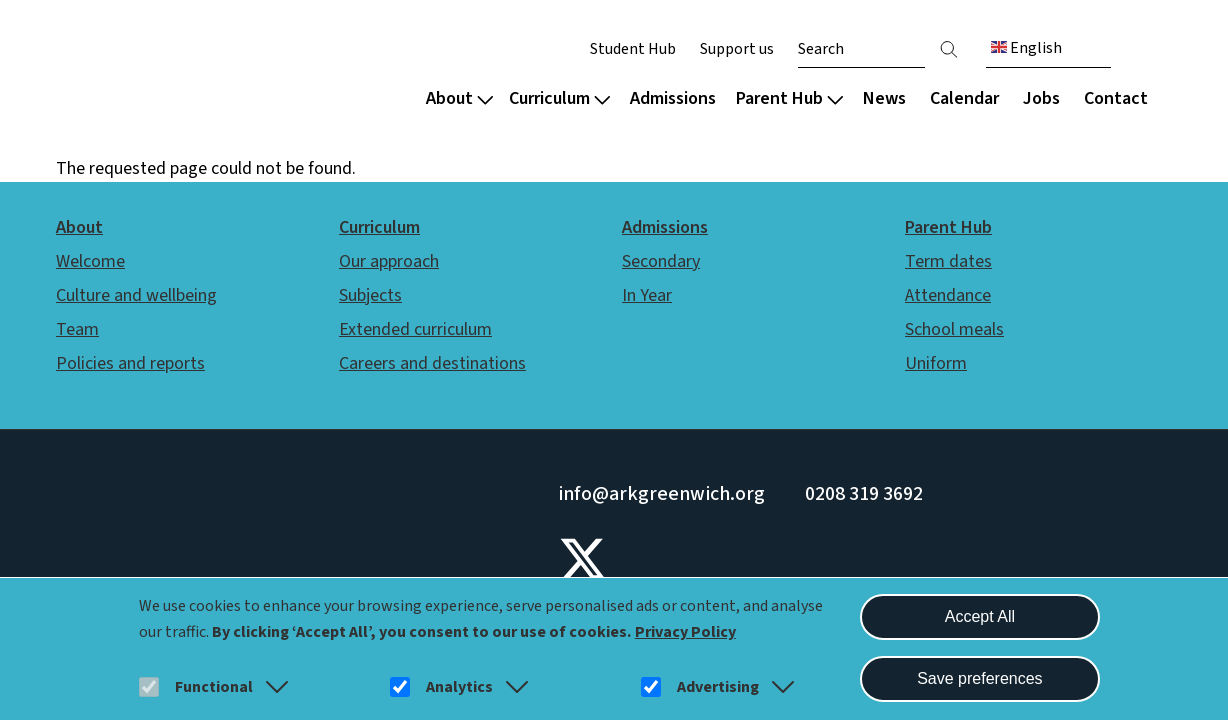 The image size is (1228, 720). What do you see at coordinates (1026, 48) in the screenshot?
I see `English` at bounding box center [1026, 48].